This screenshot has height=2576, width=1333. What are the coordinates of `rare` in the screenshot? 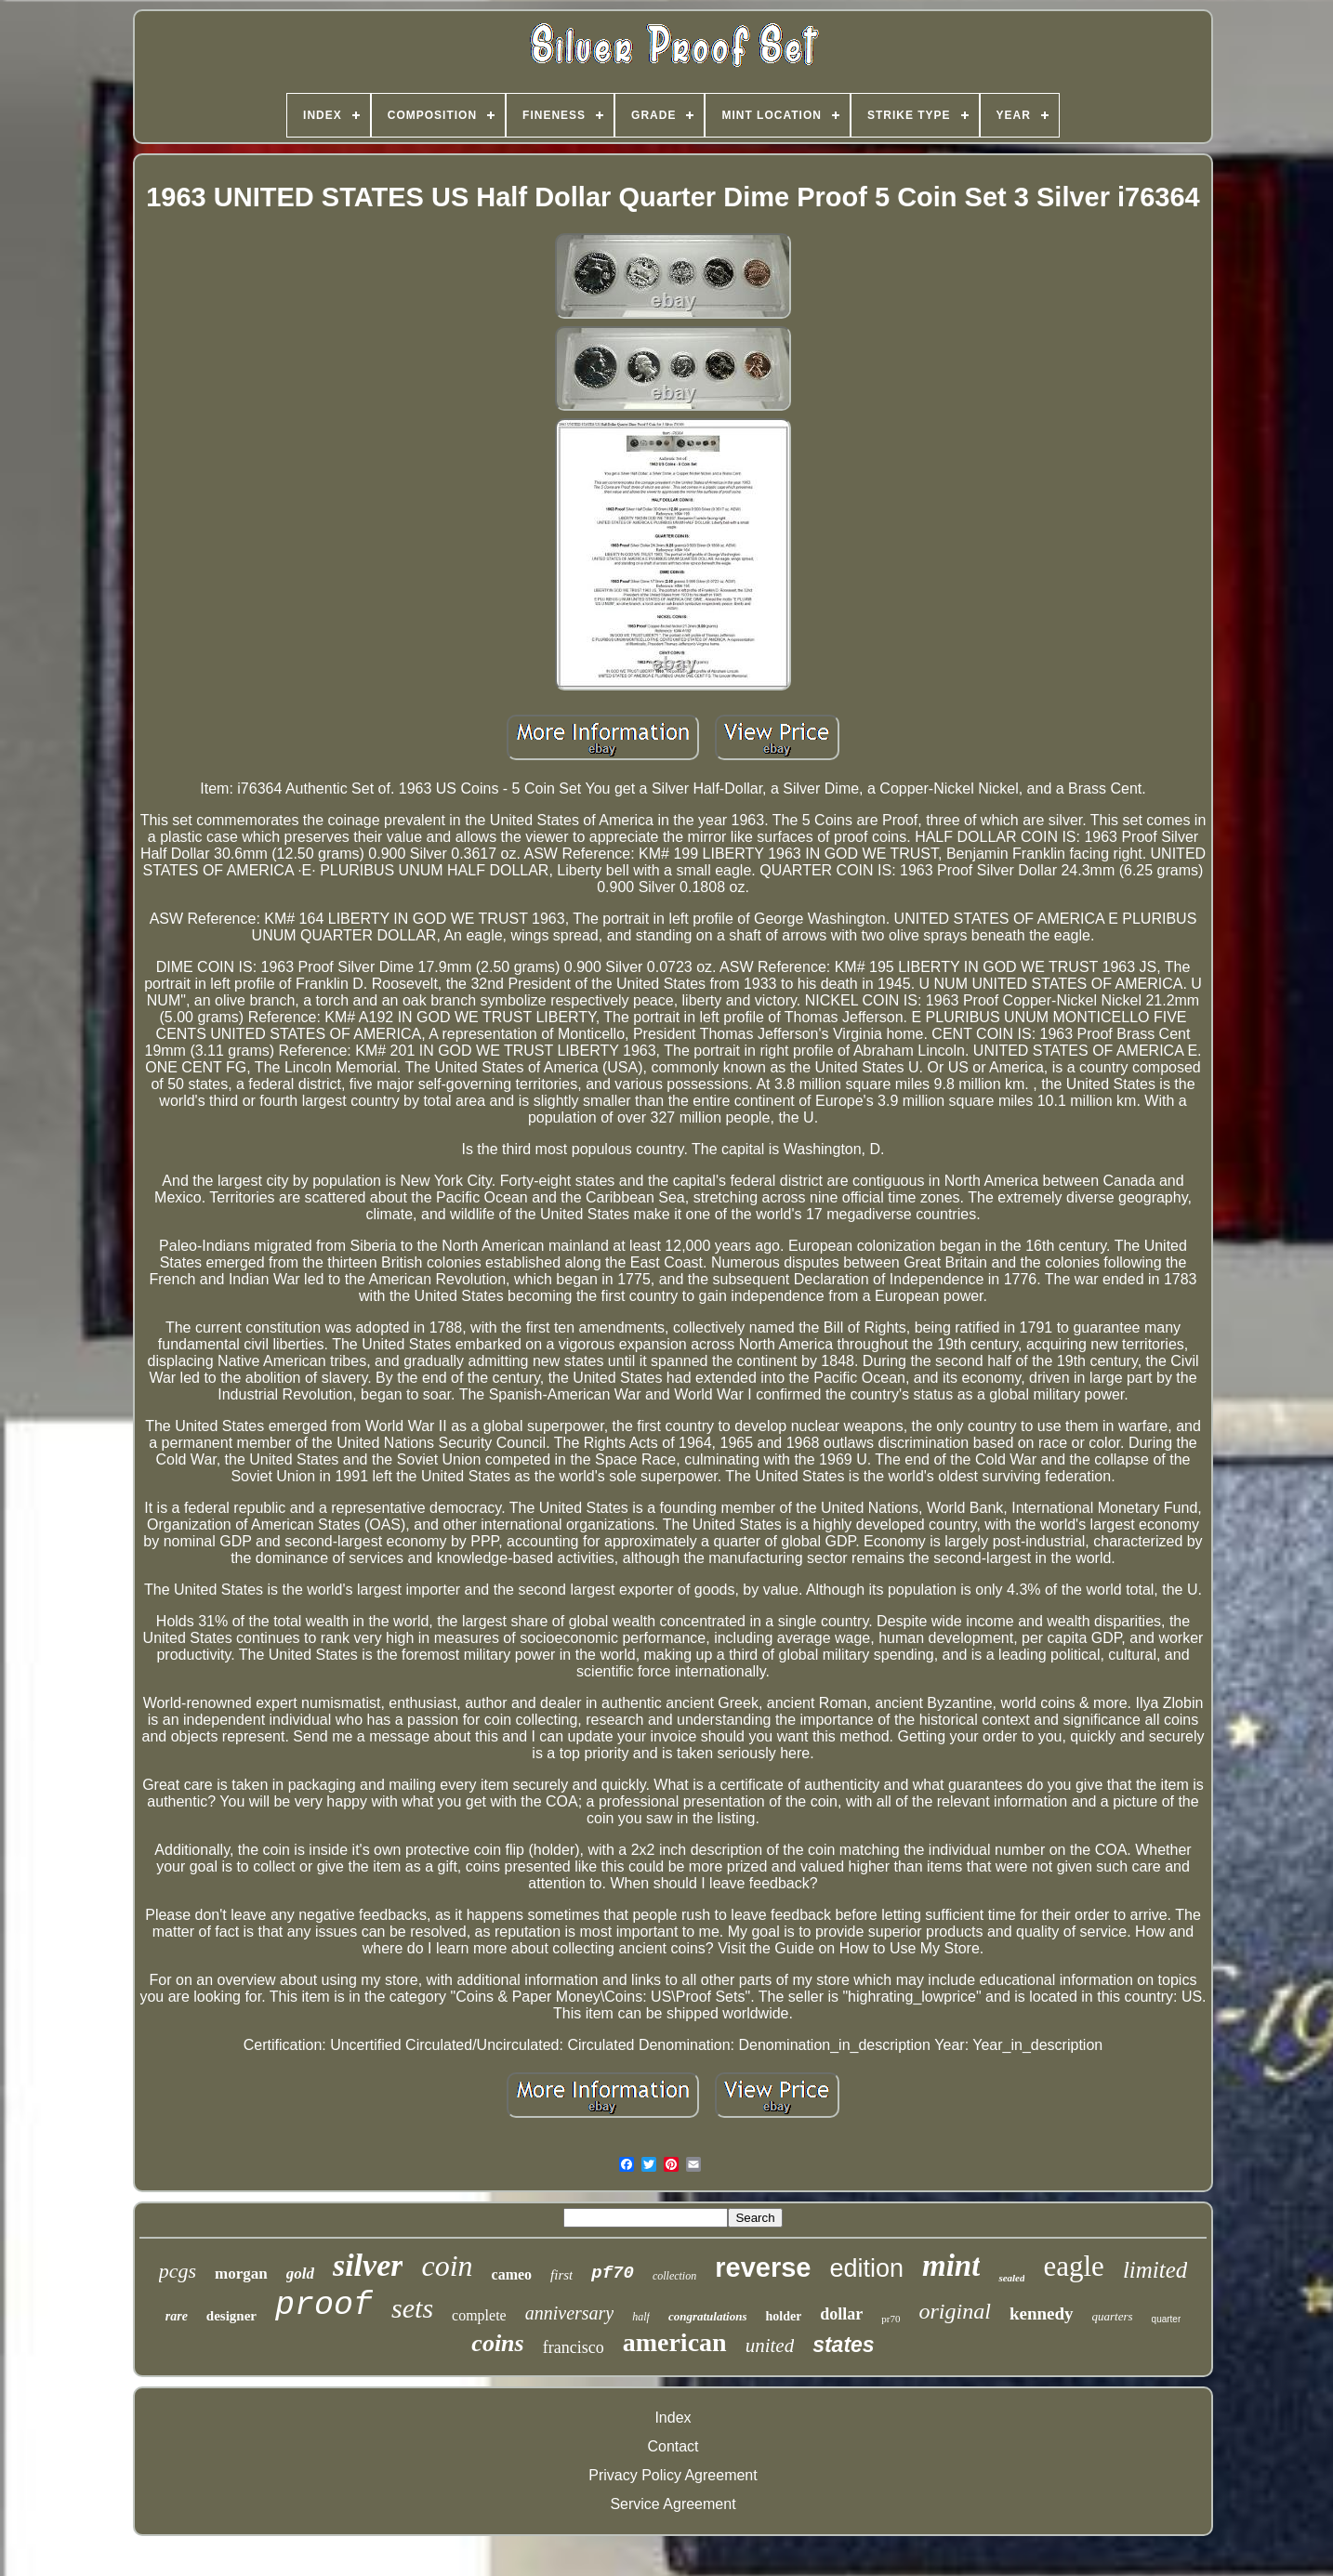 It's located at (176, 2316).